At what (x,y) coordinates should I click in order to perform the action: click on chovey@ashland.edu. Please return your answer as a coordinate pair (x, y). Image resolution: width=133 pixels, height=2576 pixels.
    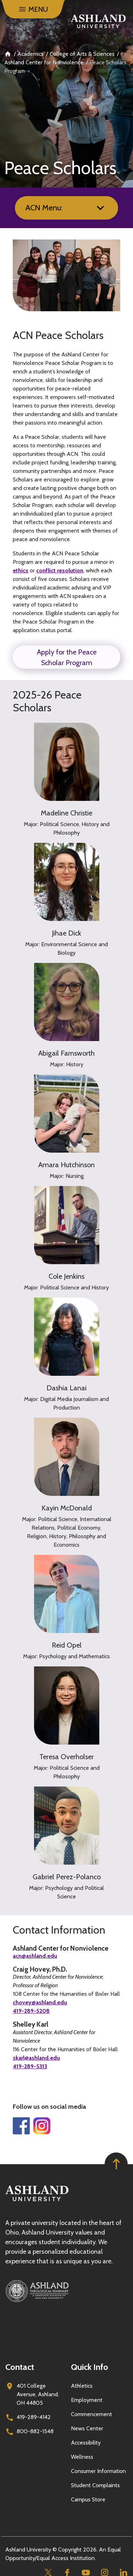
    Looking at the image, I should click on (40, 2002).